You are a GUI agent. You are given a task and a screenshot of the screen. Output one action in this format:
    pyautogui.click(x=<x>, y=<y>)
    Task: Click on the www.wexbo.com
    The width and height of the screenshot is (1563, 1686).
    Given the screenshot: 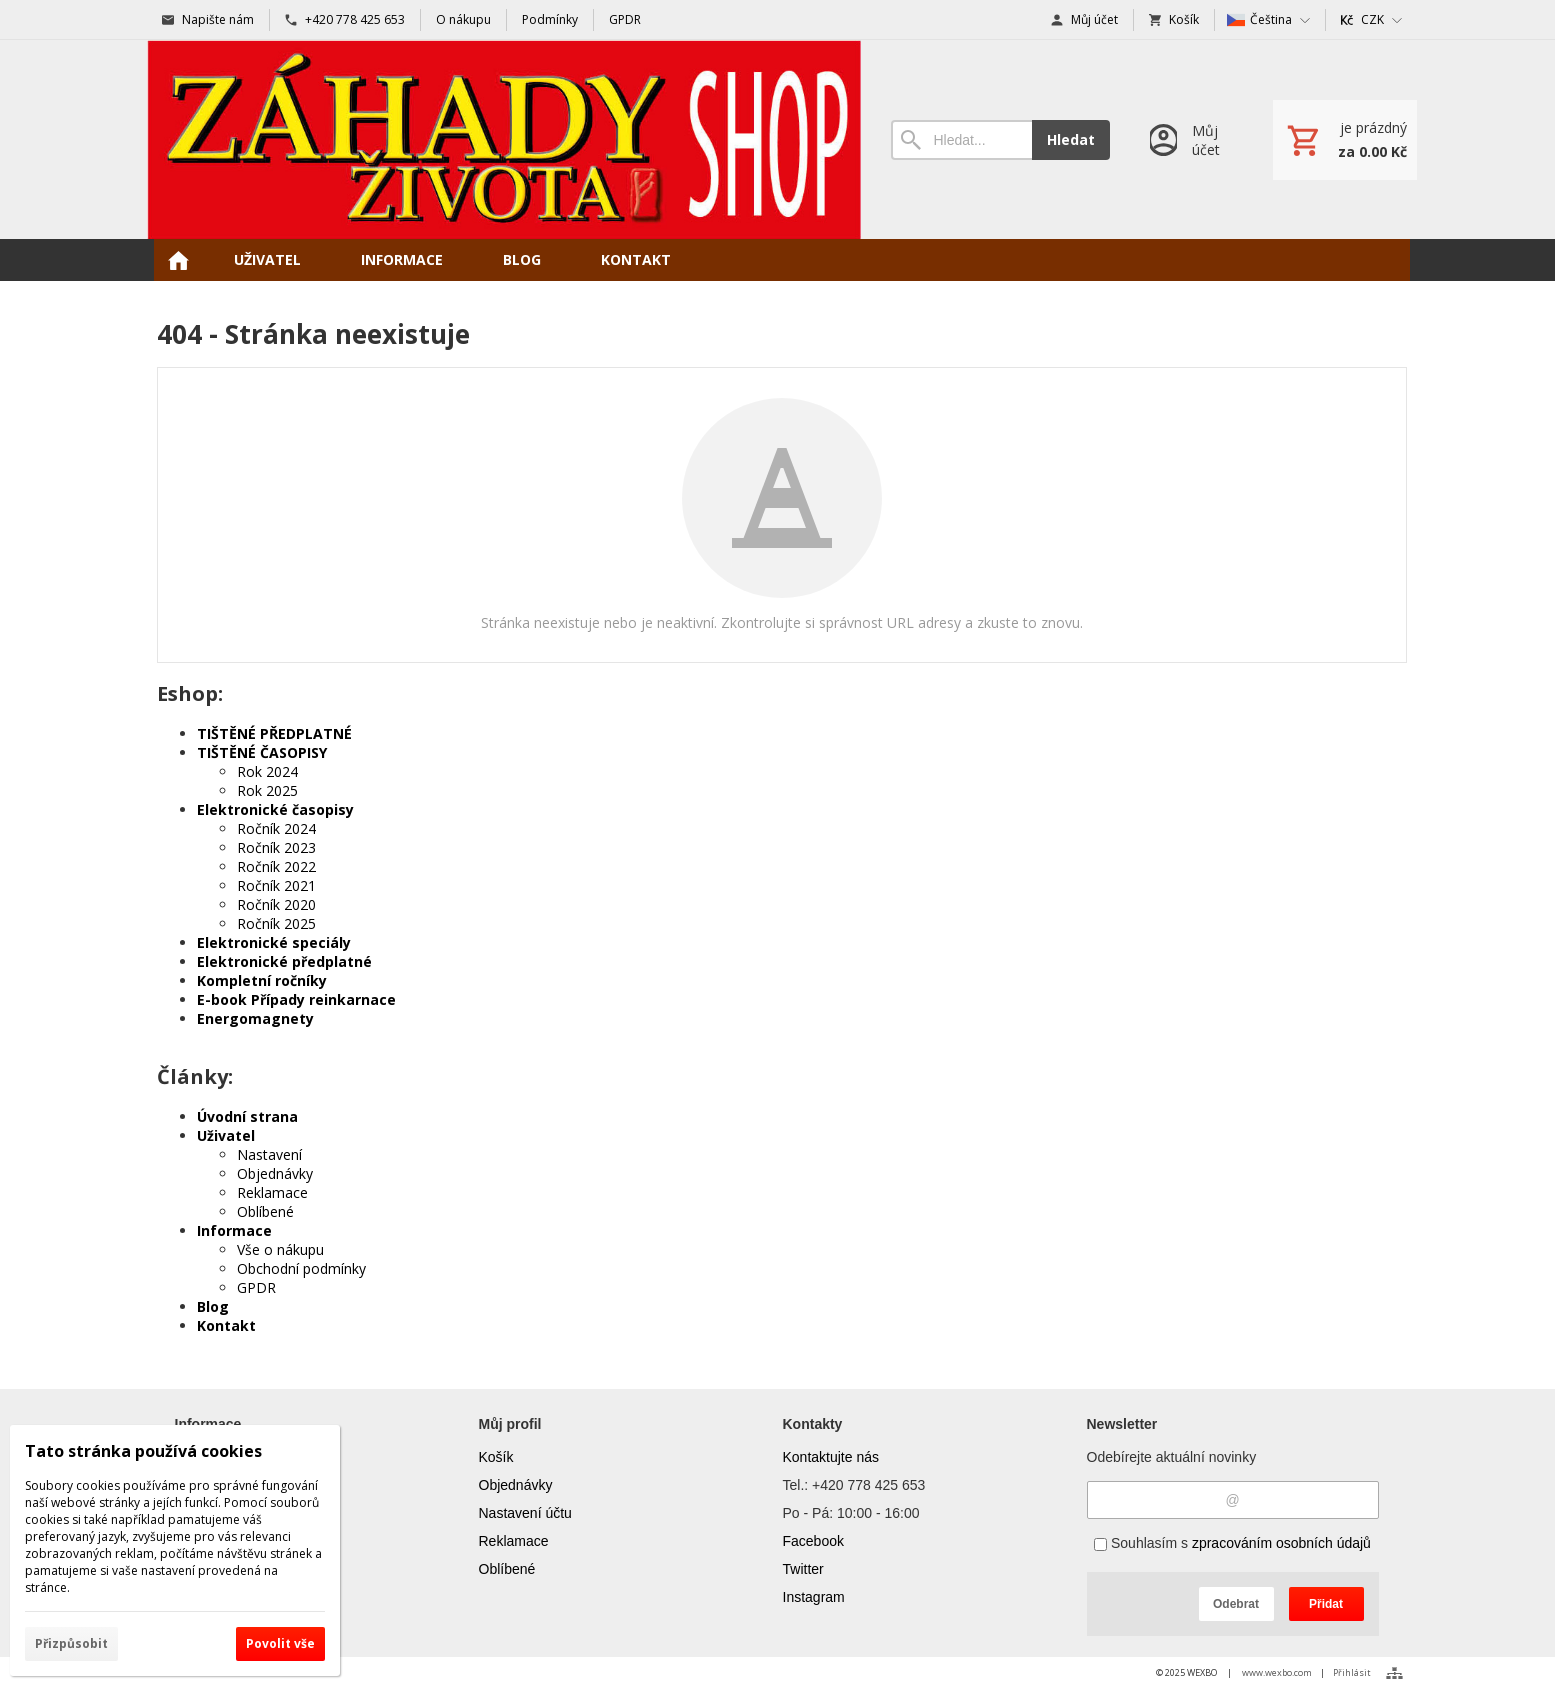 What is the action you would take?
    pyautogui.click(x=1277, y=1672)
    